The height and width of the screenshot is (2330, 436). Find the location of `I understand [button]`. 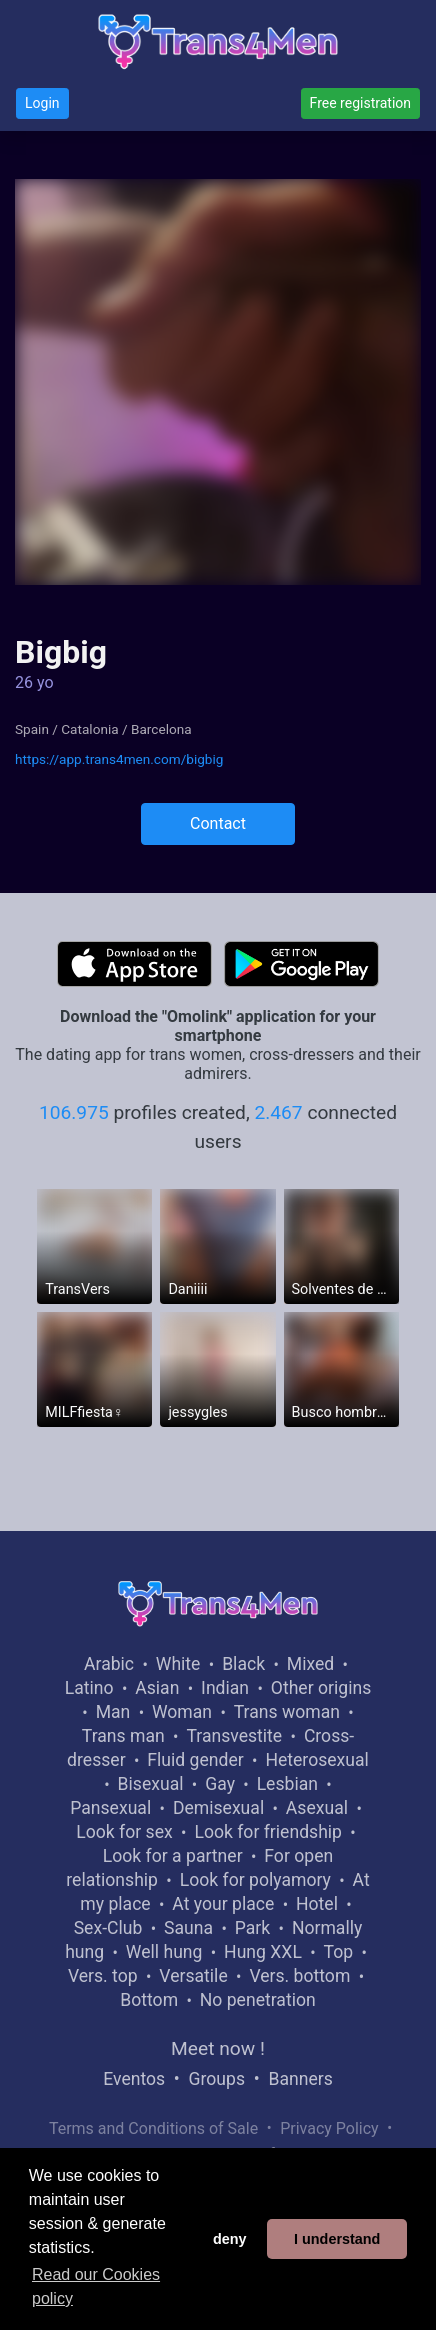

I understand [button] is located at coordinates (337, 2239).